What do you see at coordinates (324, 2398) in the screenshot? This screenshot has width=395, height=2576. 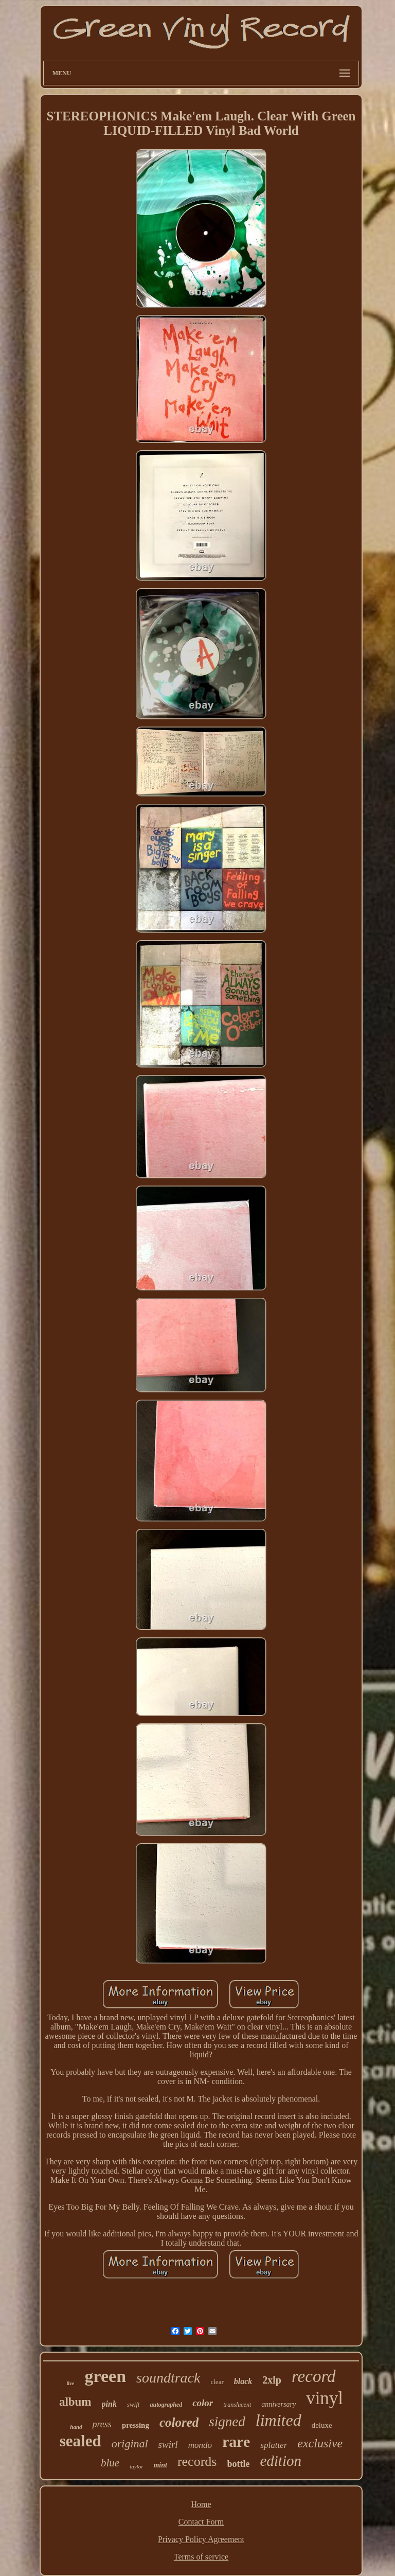 I see `vinyl` at bounding box center [324, 2398].